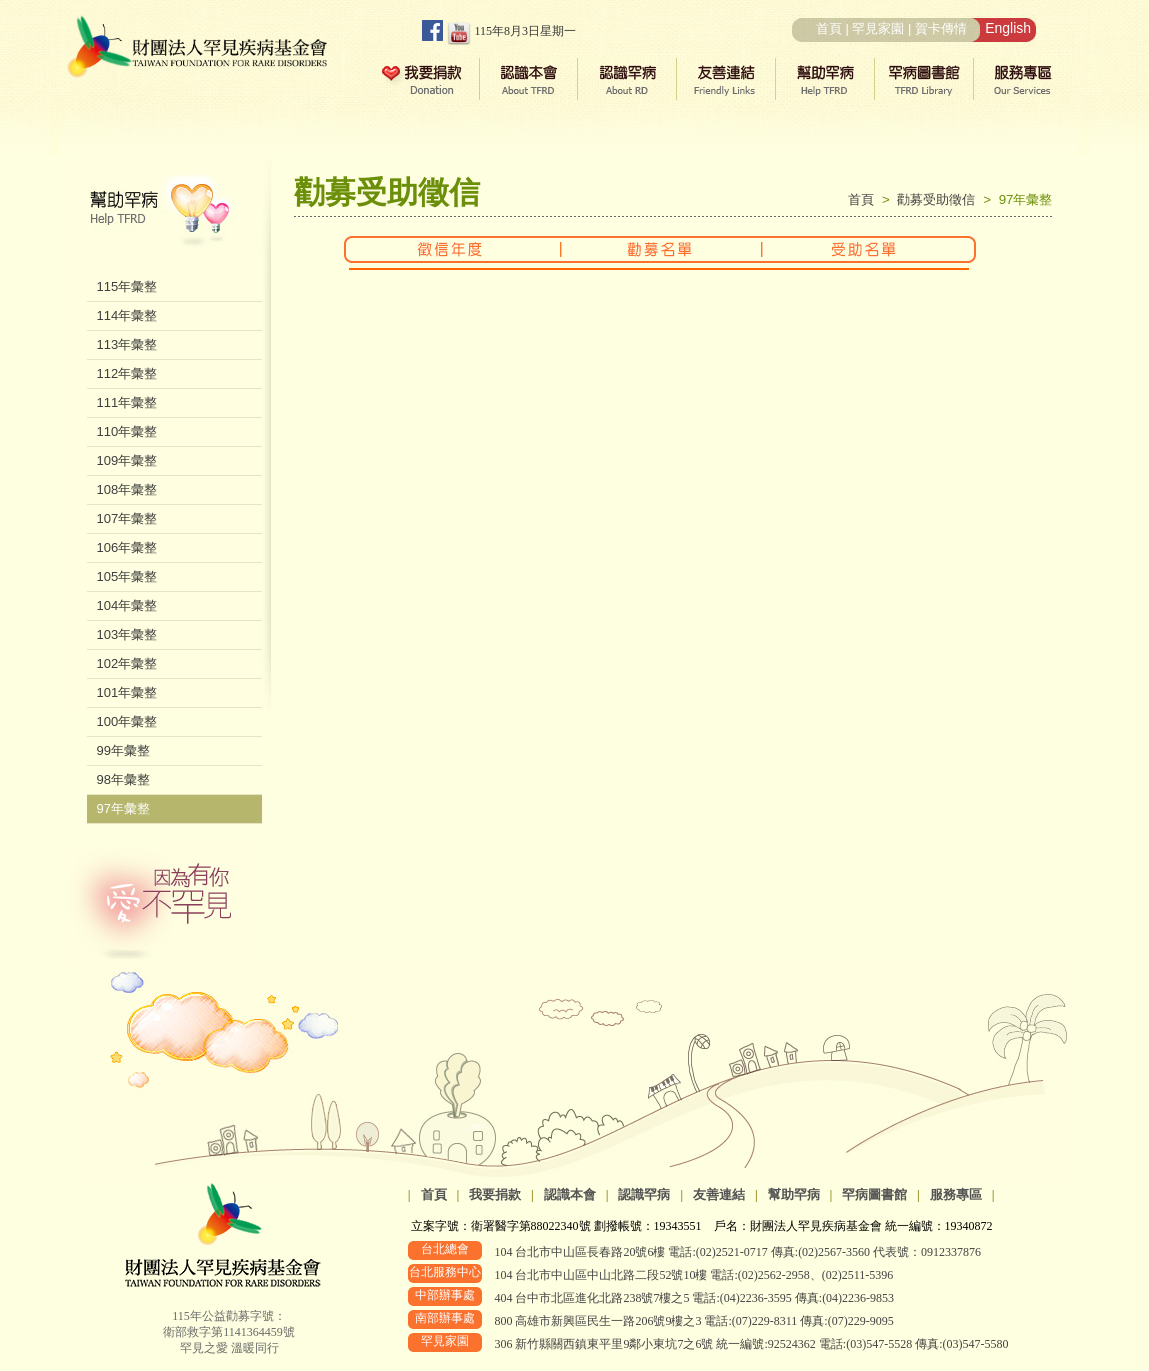 This screenshot has width=1149, height=1371. What do you see at coordinates (719, 1194) in the screenshot?
I see `友善連結` at bounding box center [719, 1194].